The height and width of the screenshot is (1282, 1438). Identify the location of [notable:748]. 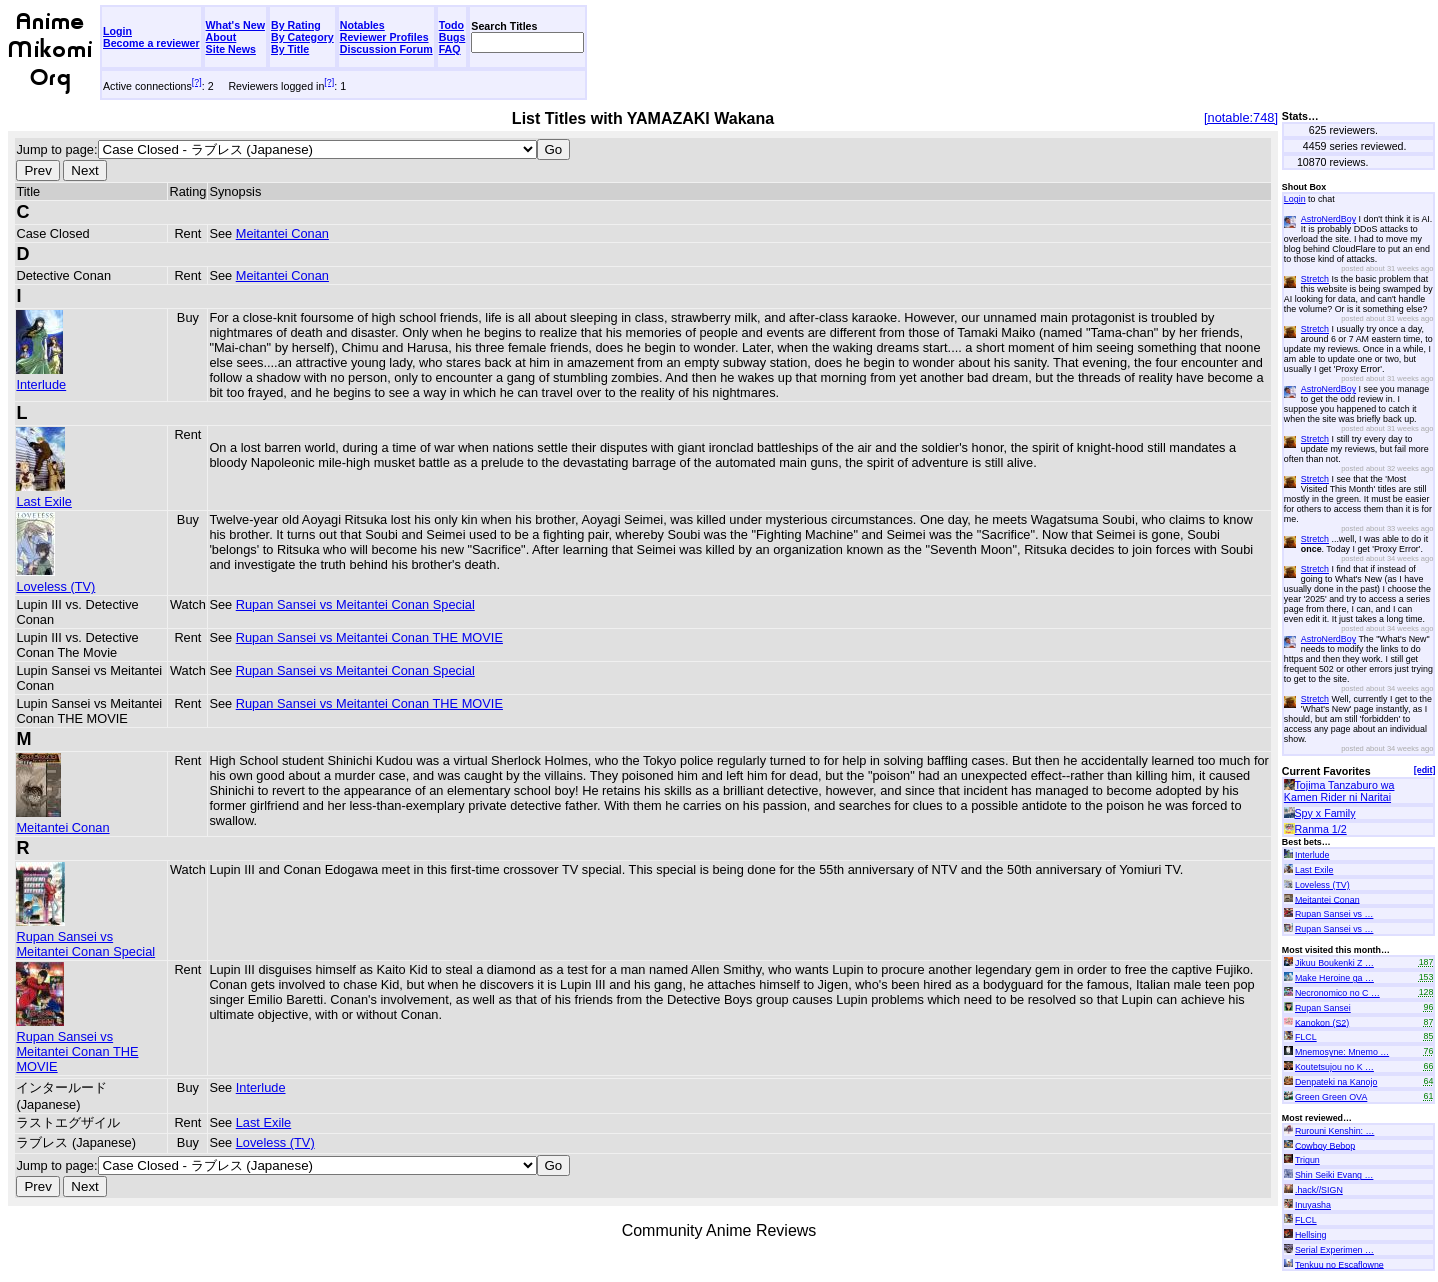
(1241, 117).